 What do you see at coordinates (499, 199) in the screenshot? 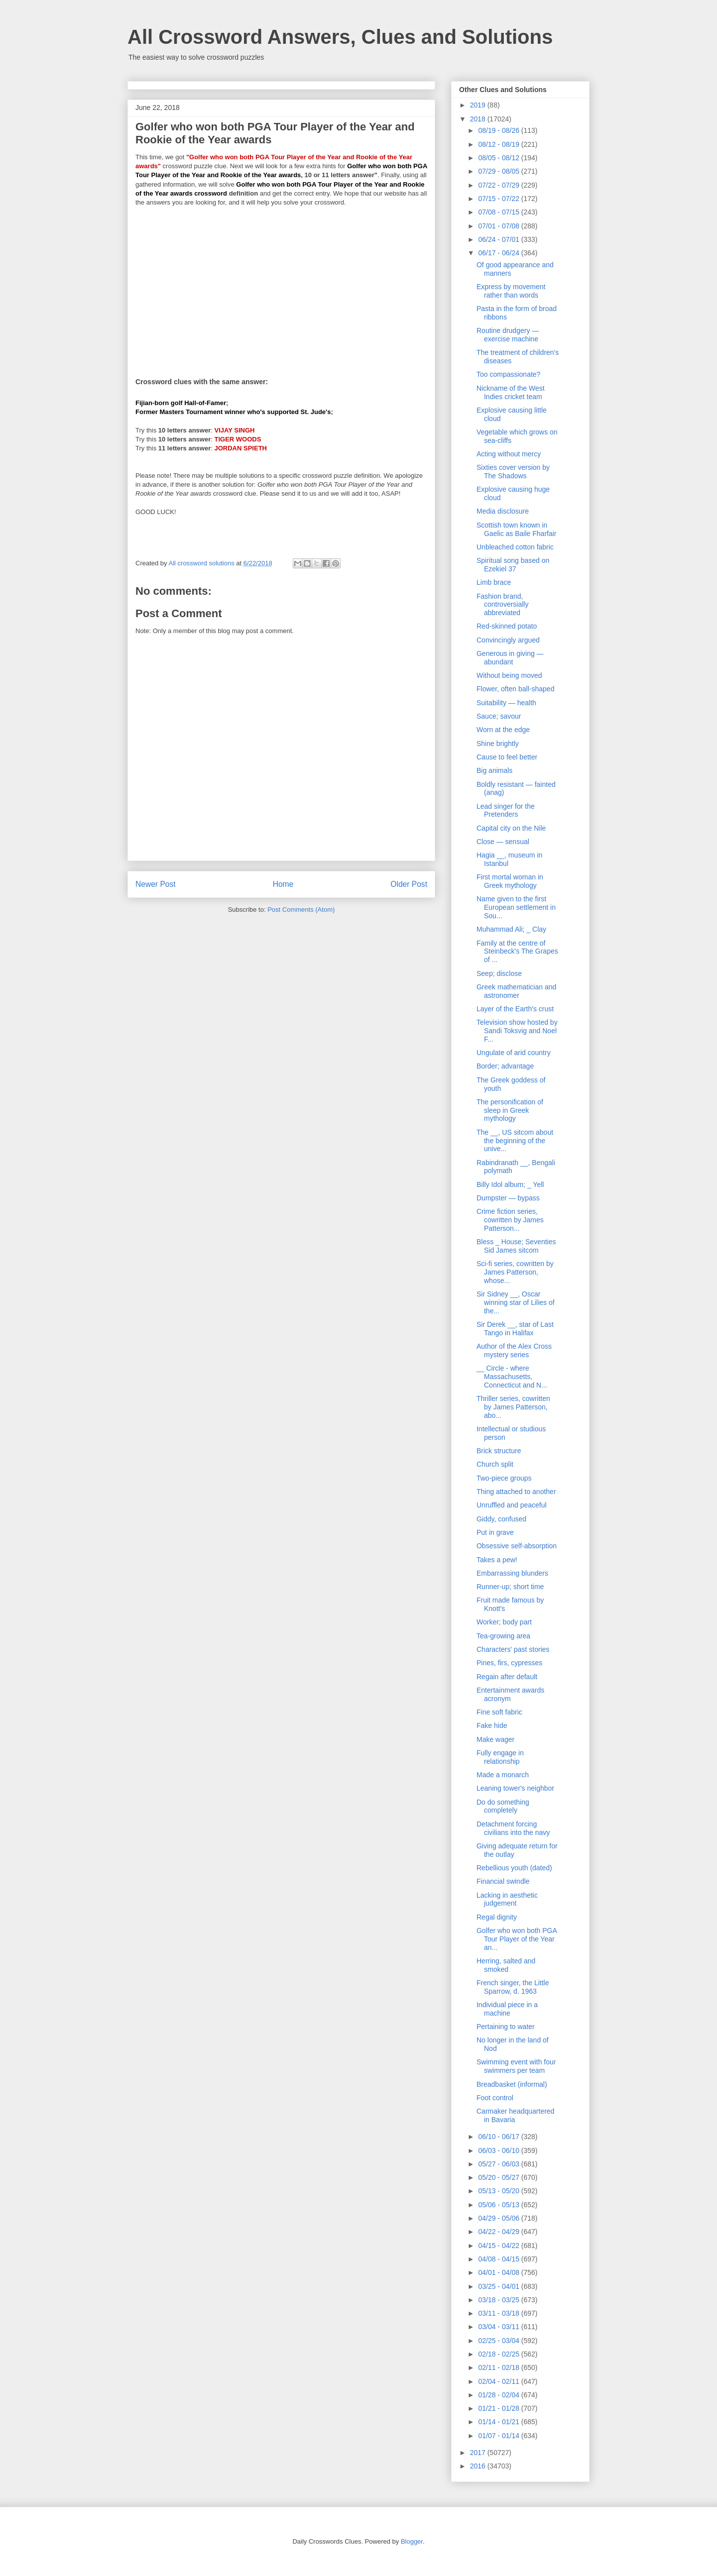
I see `07/15 - 07/22` at bounding box center [499, 199].